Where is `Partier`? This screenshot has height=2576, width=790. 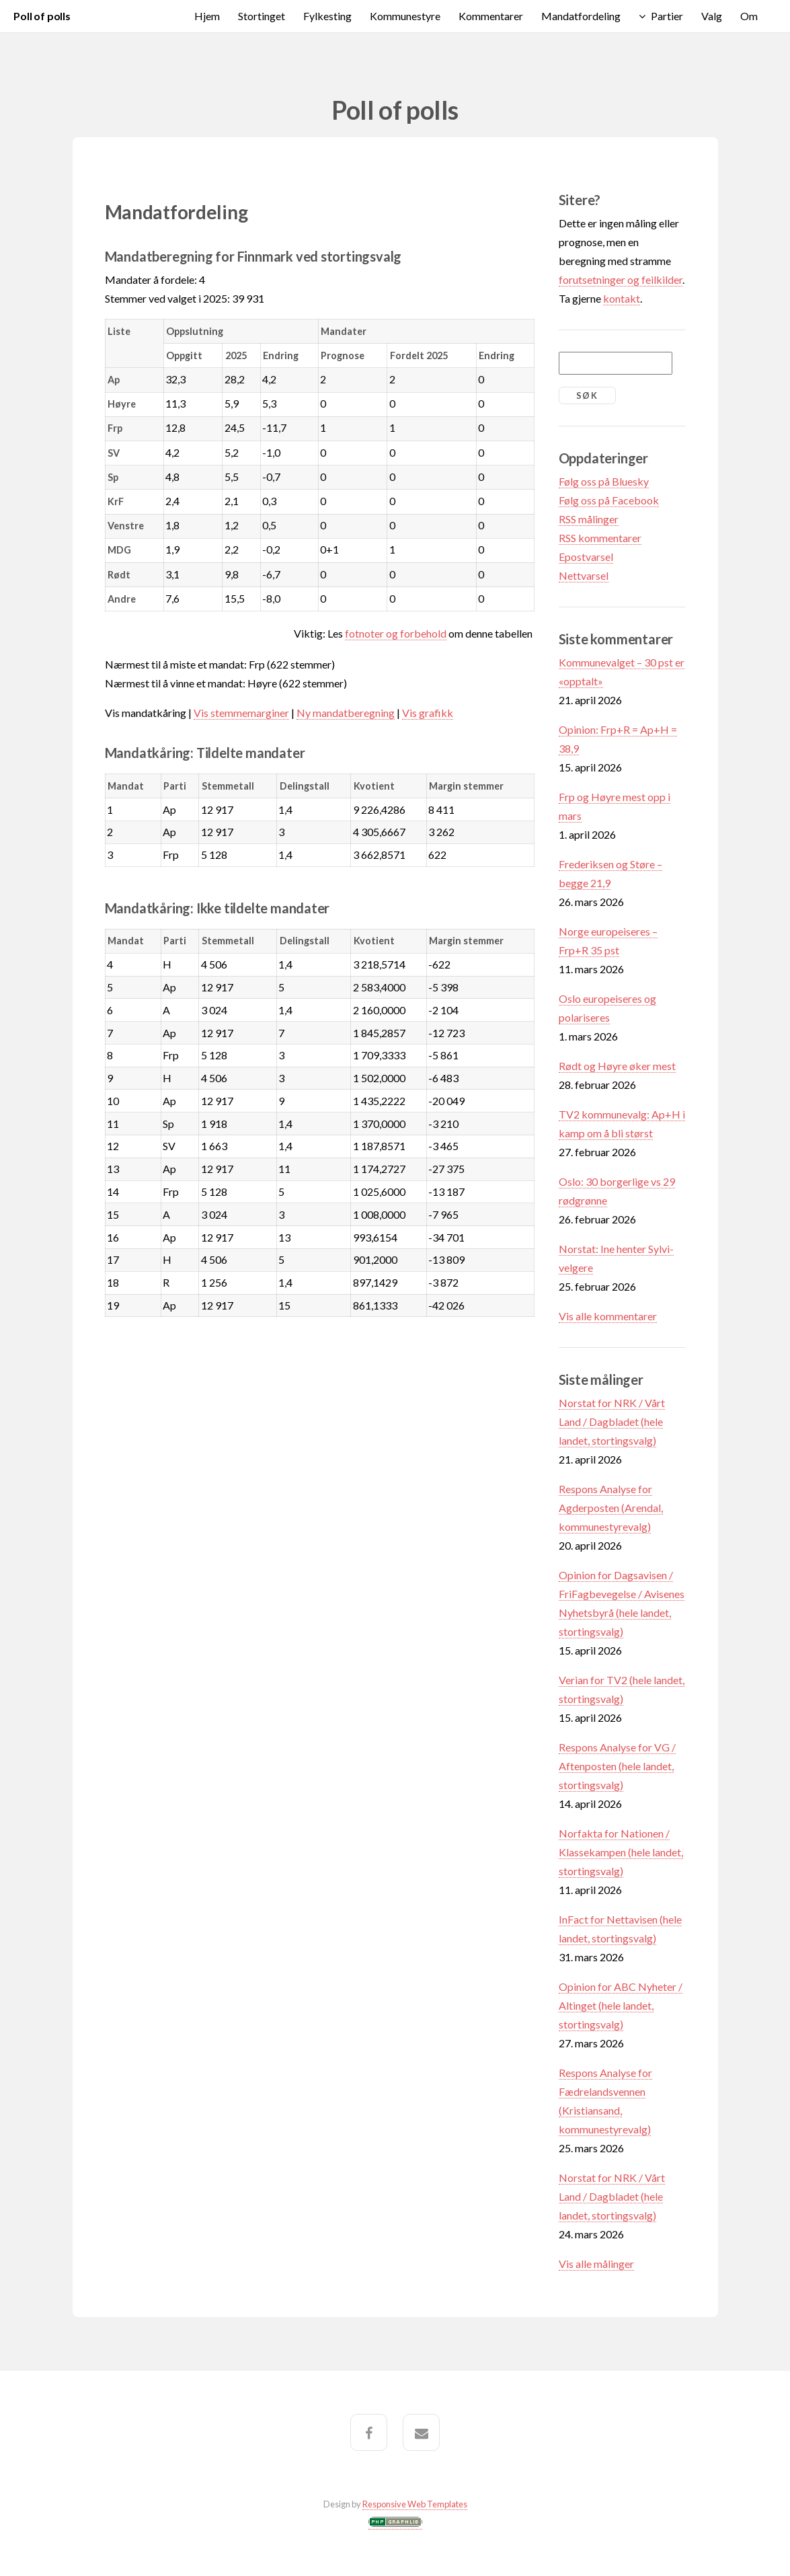 Partier is located at coordinates (667, 15).